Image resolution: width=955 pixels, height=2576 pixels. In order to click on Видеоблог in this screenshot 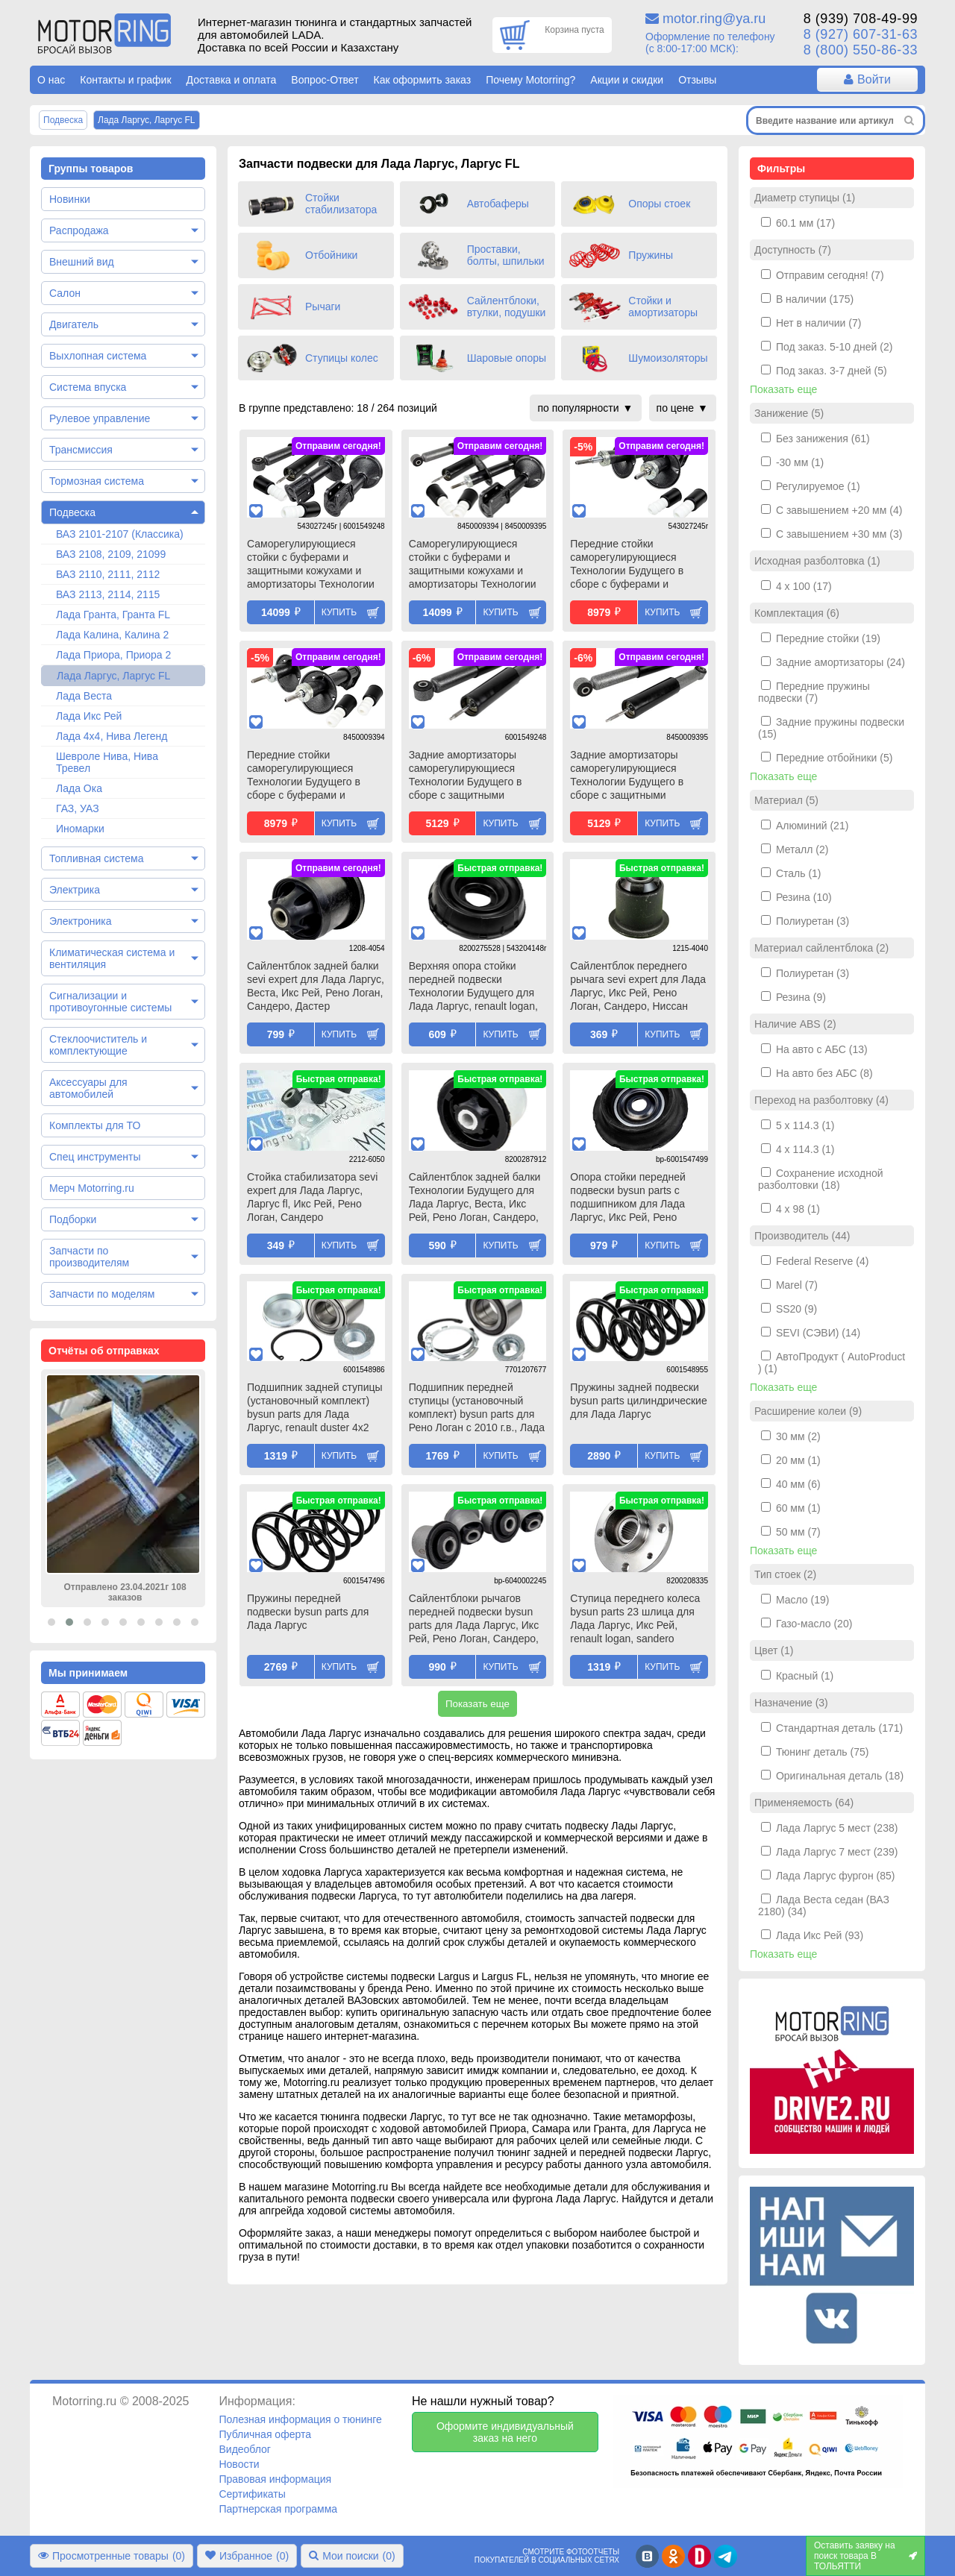, I will do `click(245, 2449)`.